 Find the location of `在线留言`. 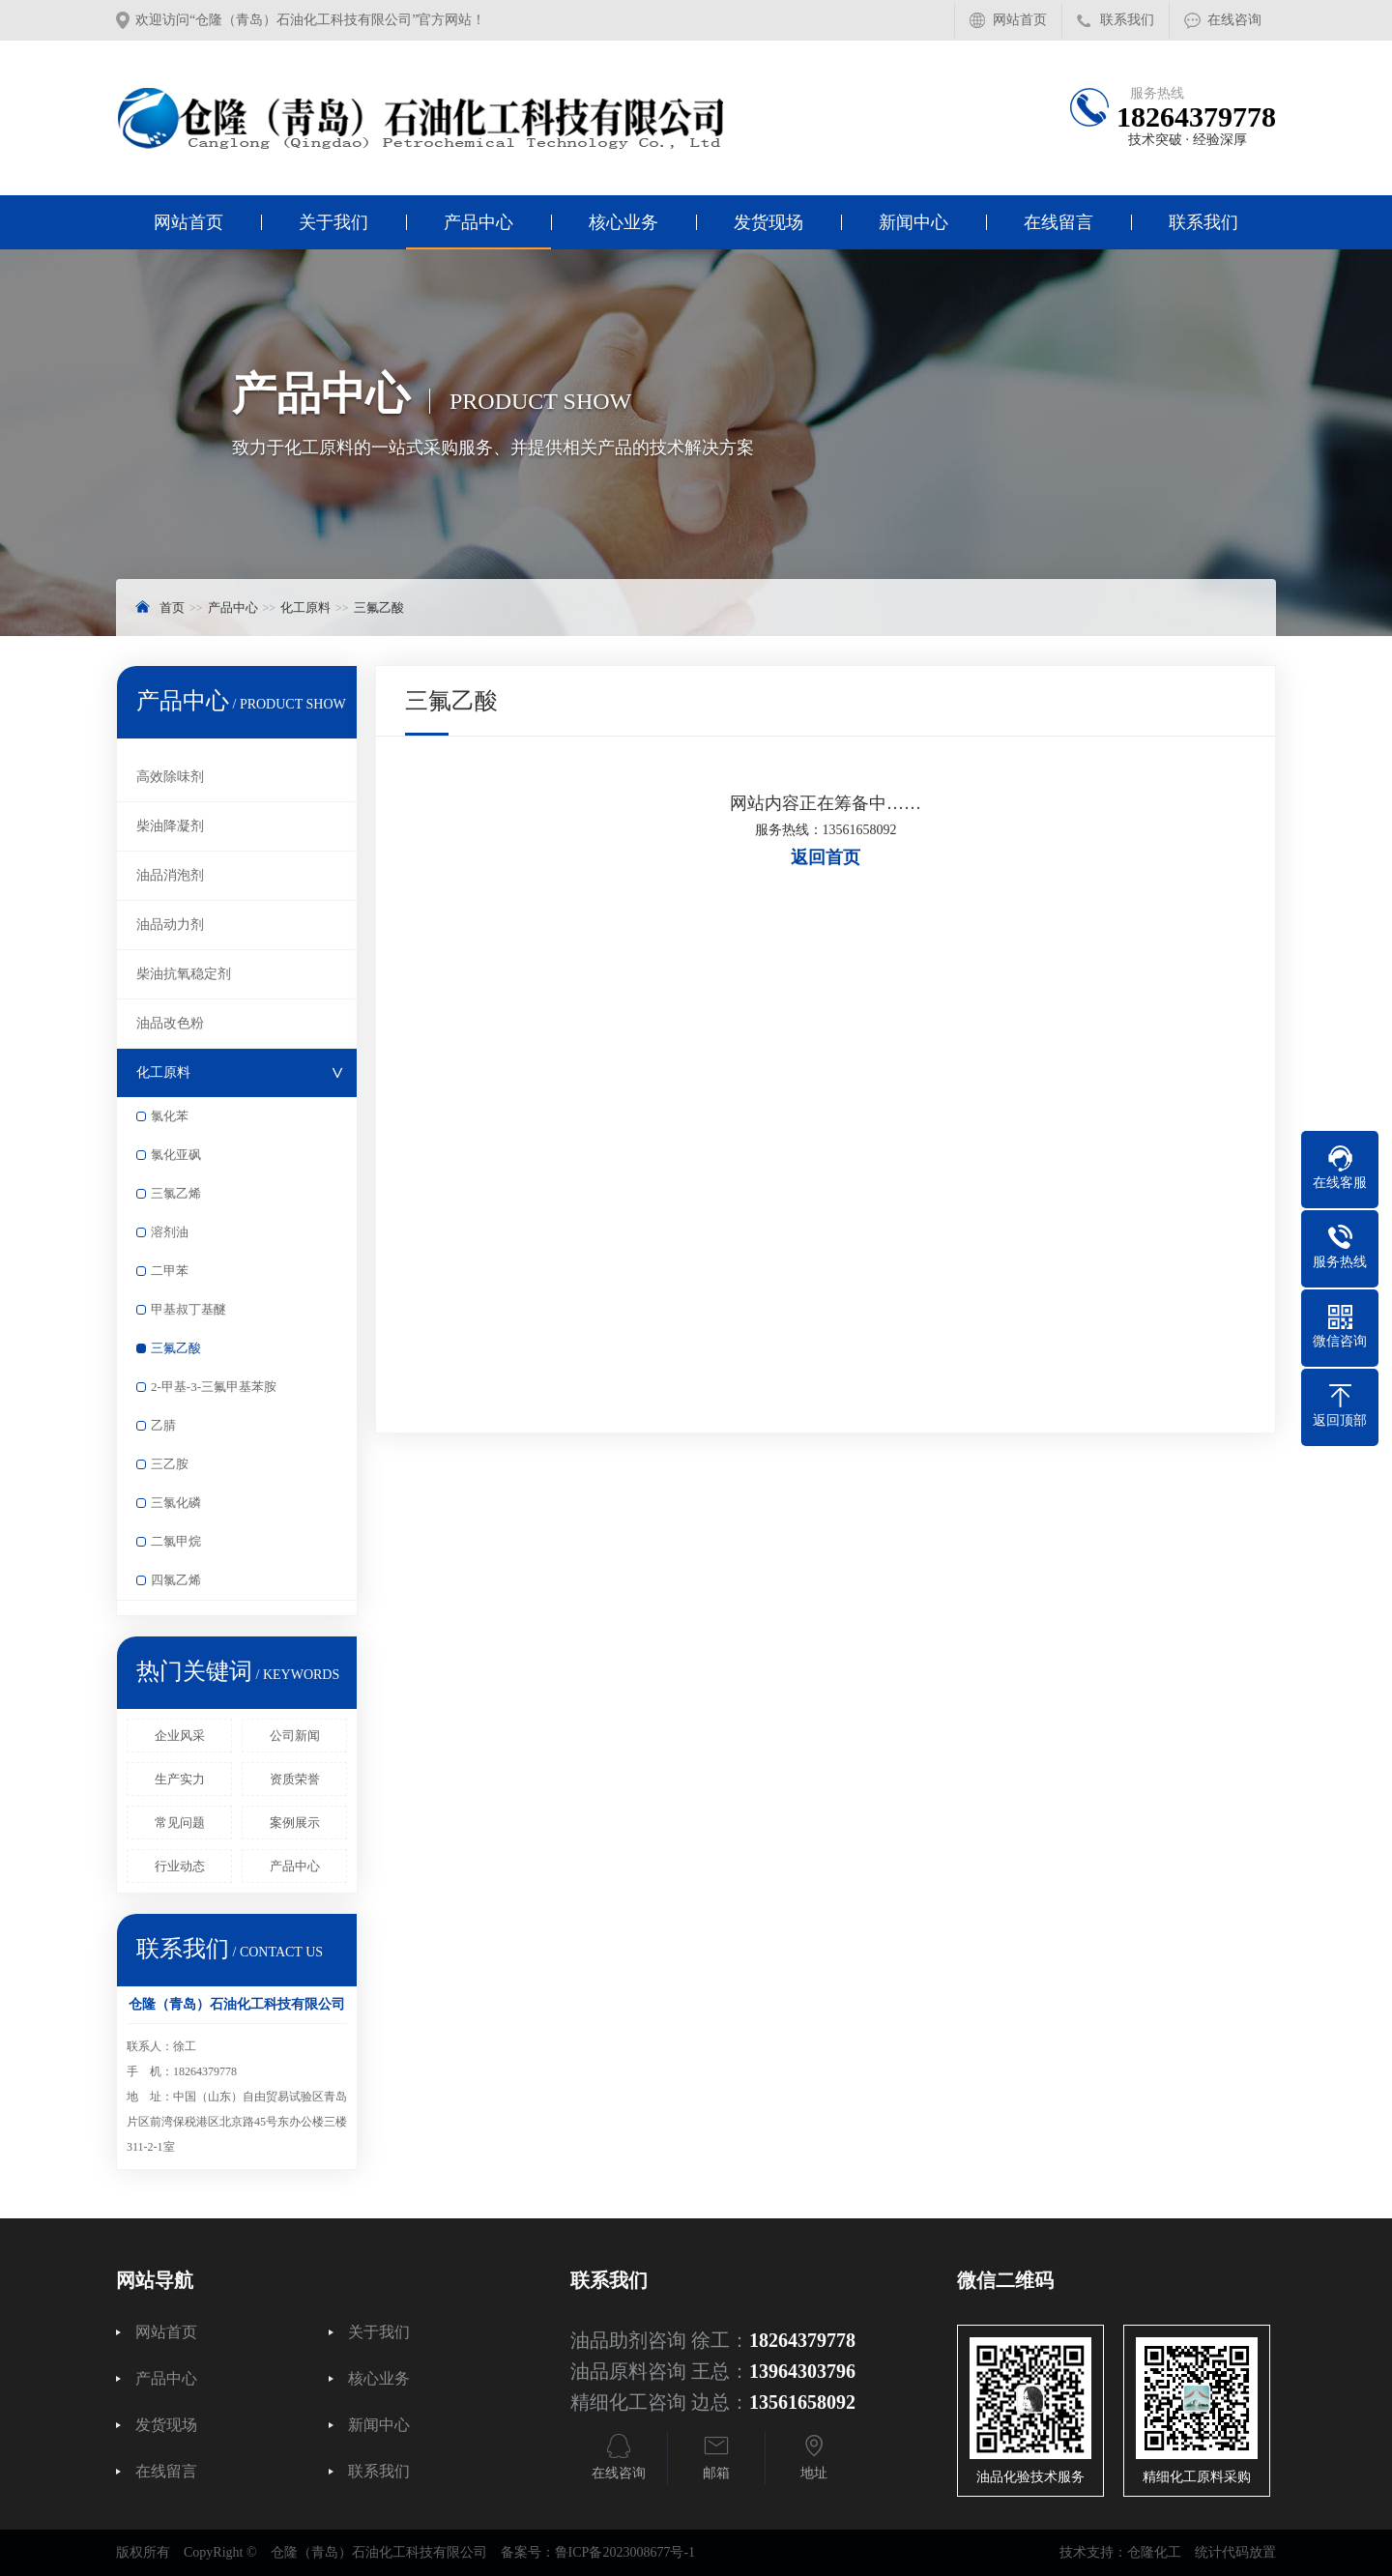

在线留言 is located at coordinates (1058, 222).